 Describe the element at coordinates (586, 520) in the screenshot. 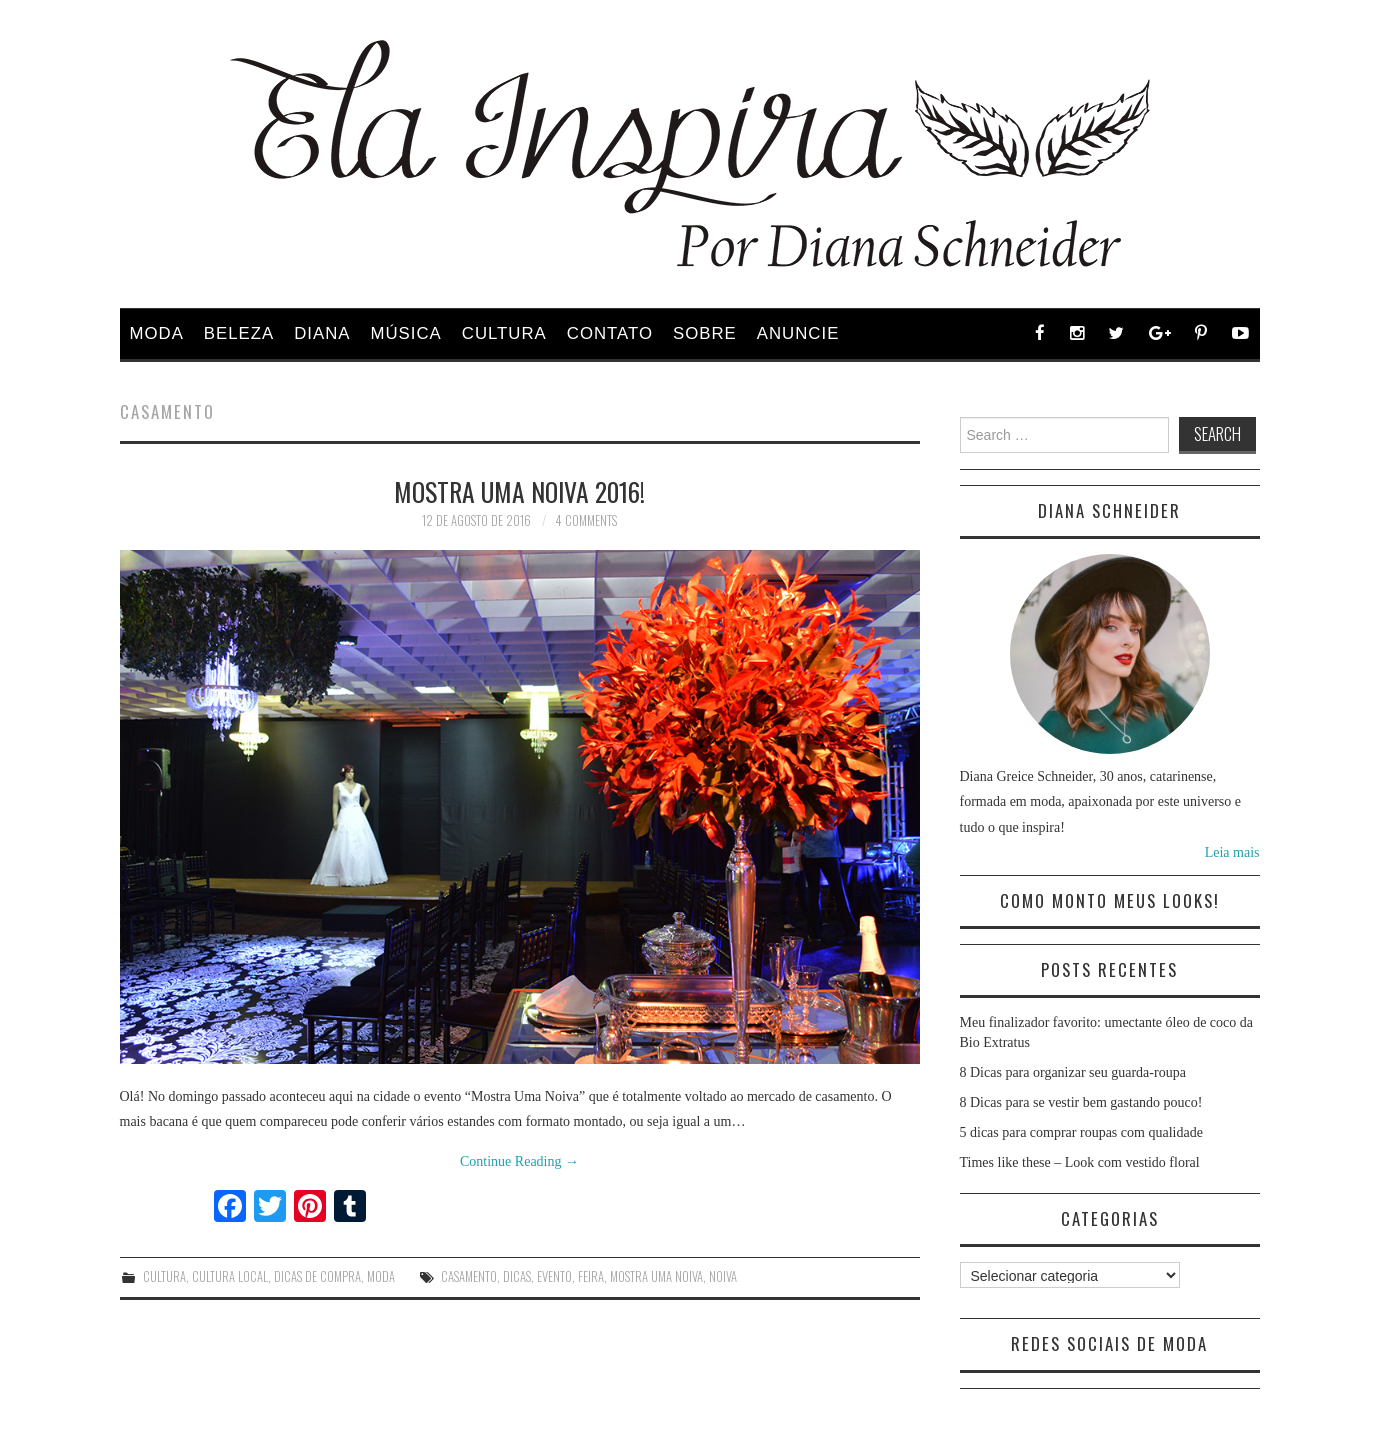

I see `4 Comments` at that location.